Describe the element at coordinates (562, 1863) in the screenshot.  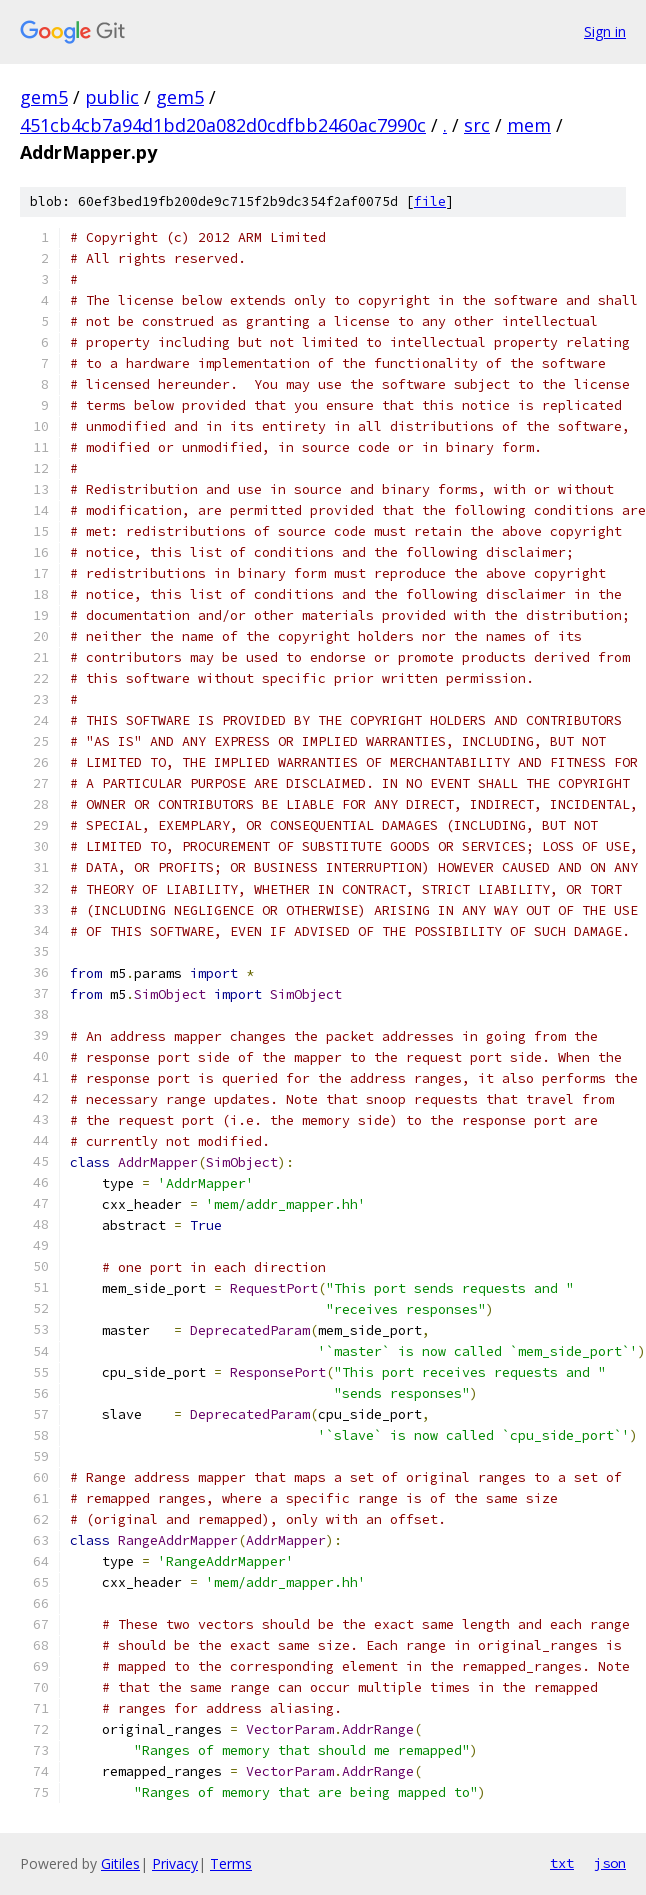
I see `txt` at that location.